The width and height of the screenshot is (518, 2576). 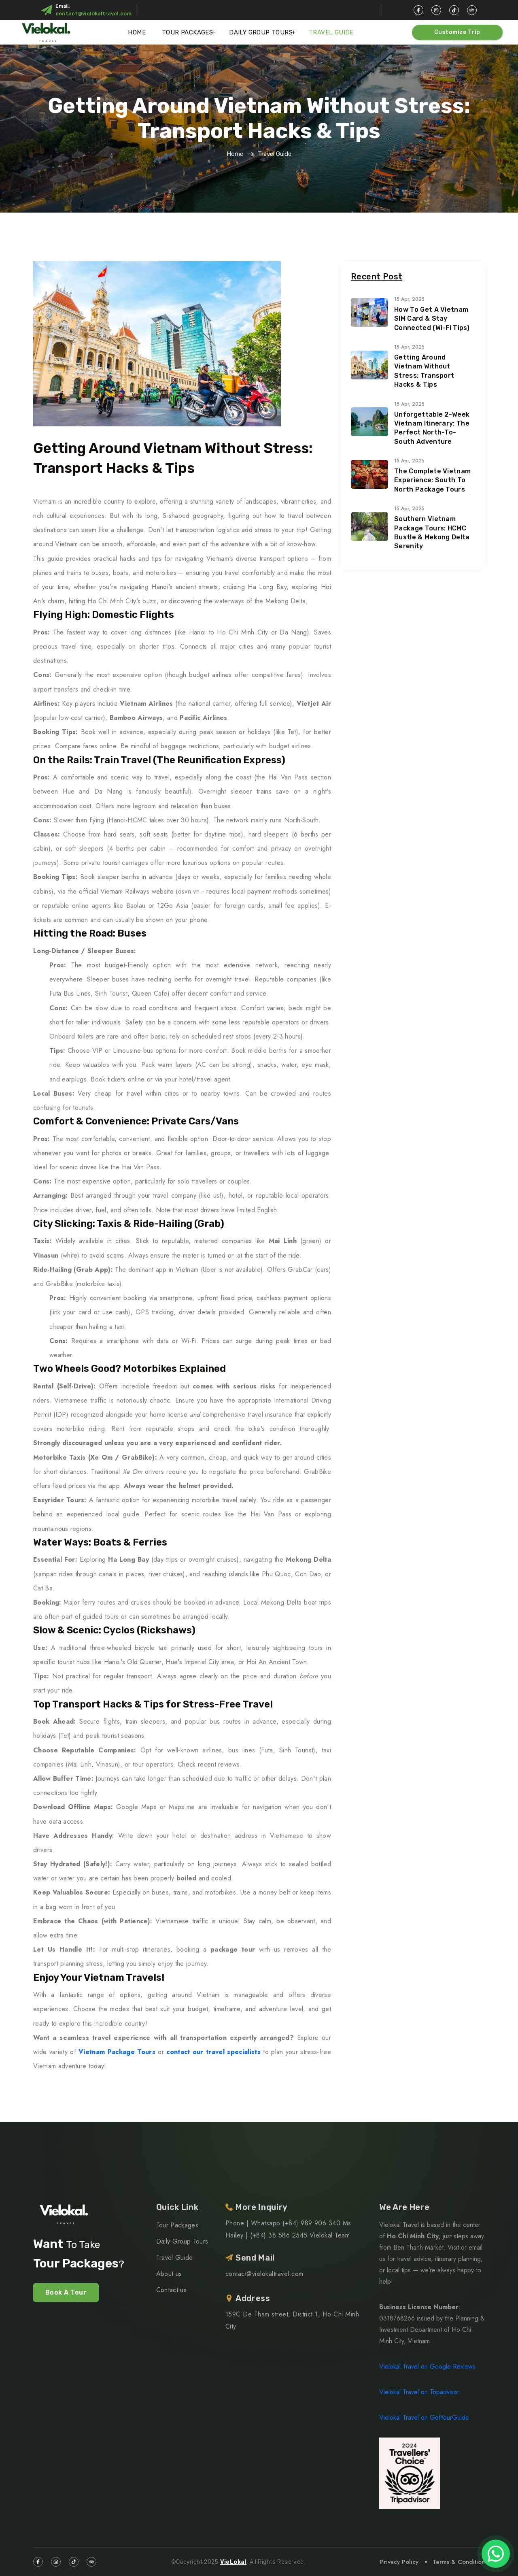 What do you see at coordinates (213, 2052) in the screenshot?
I see `contact our travel specialists` at bounding box center [213, 2052].